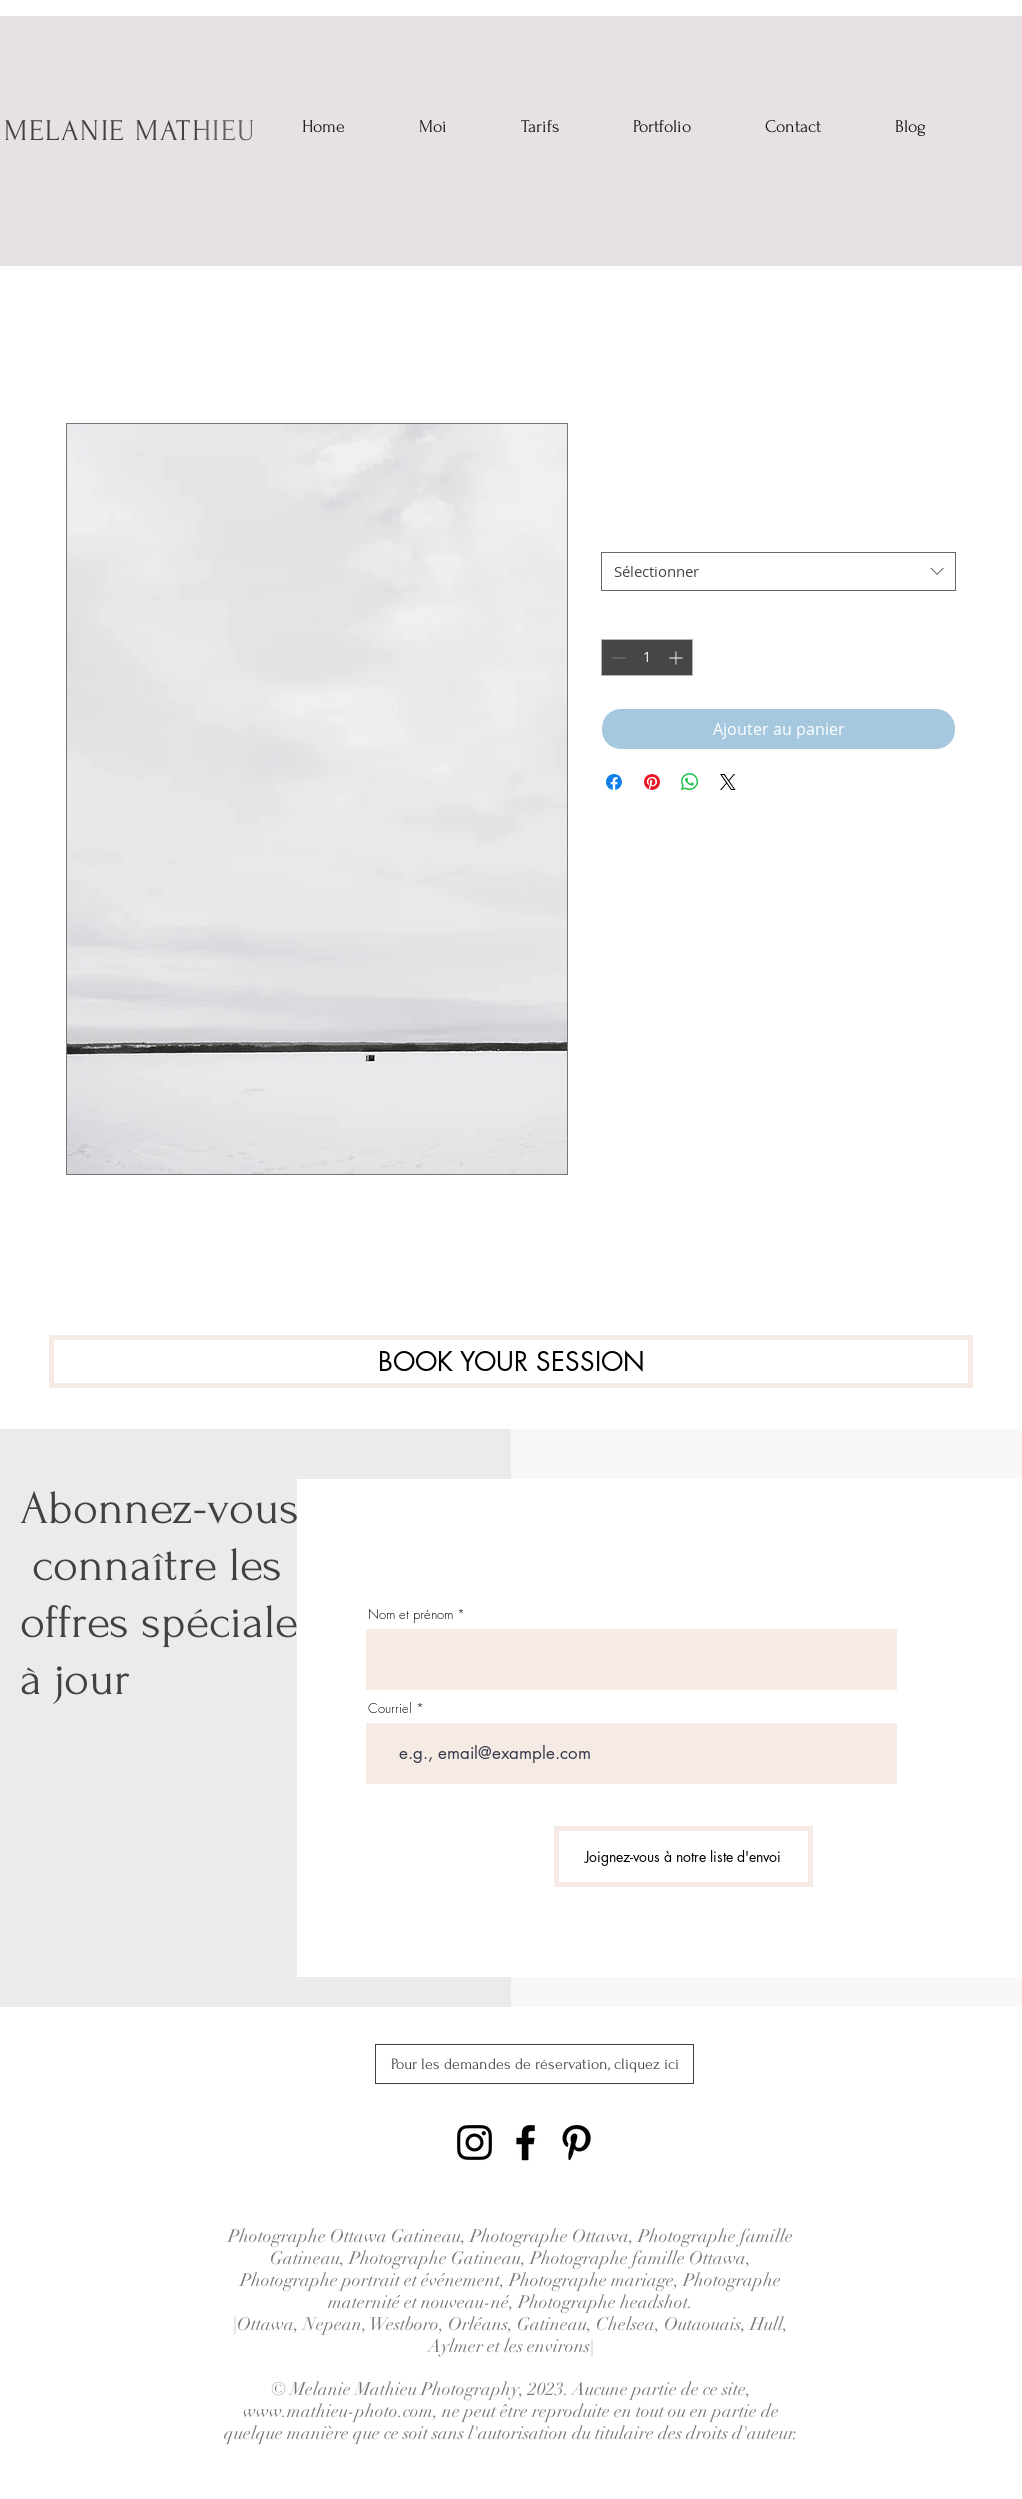 The image size is (1022, 2499). What do you see at coordinates (525, 2142) in the screenshot?
I see `[Black Facebook Icon]` at bounding box center [525, 2142].